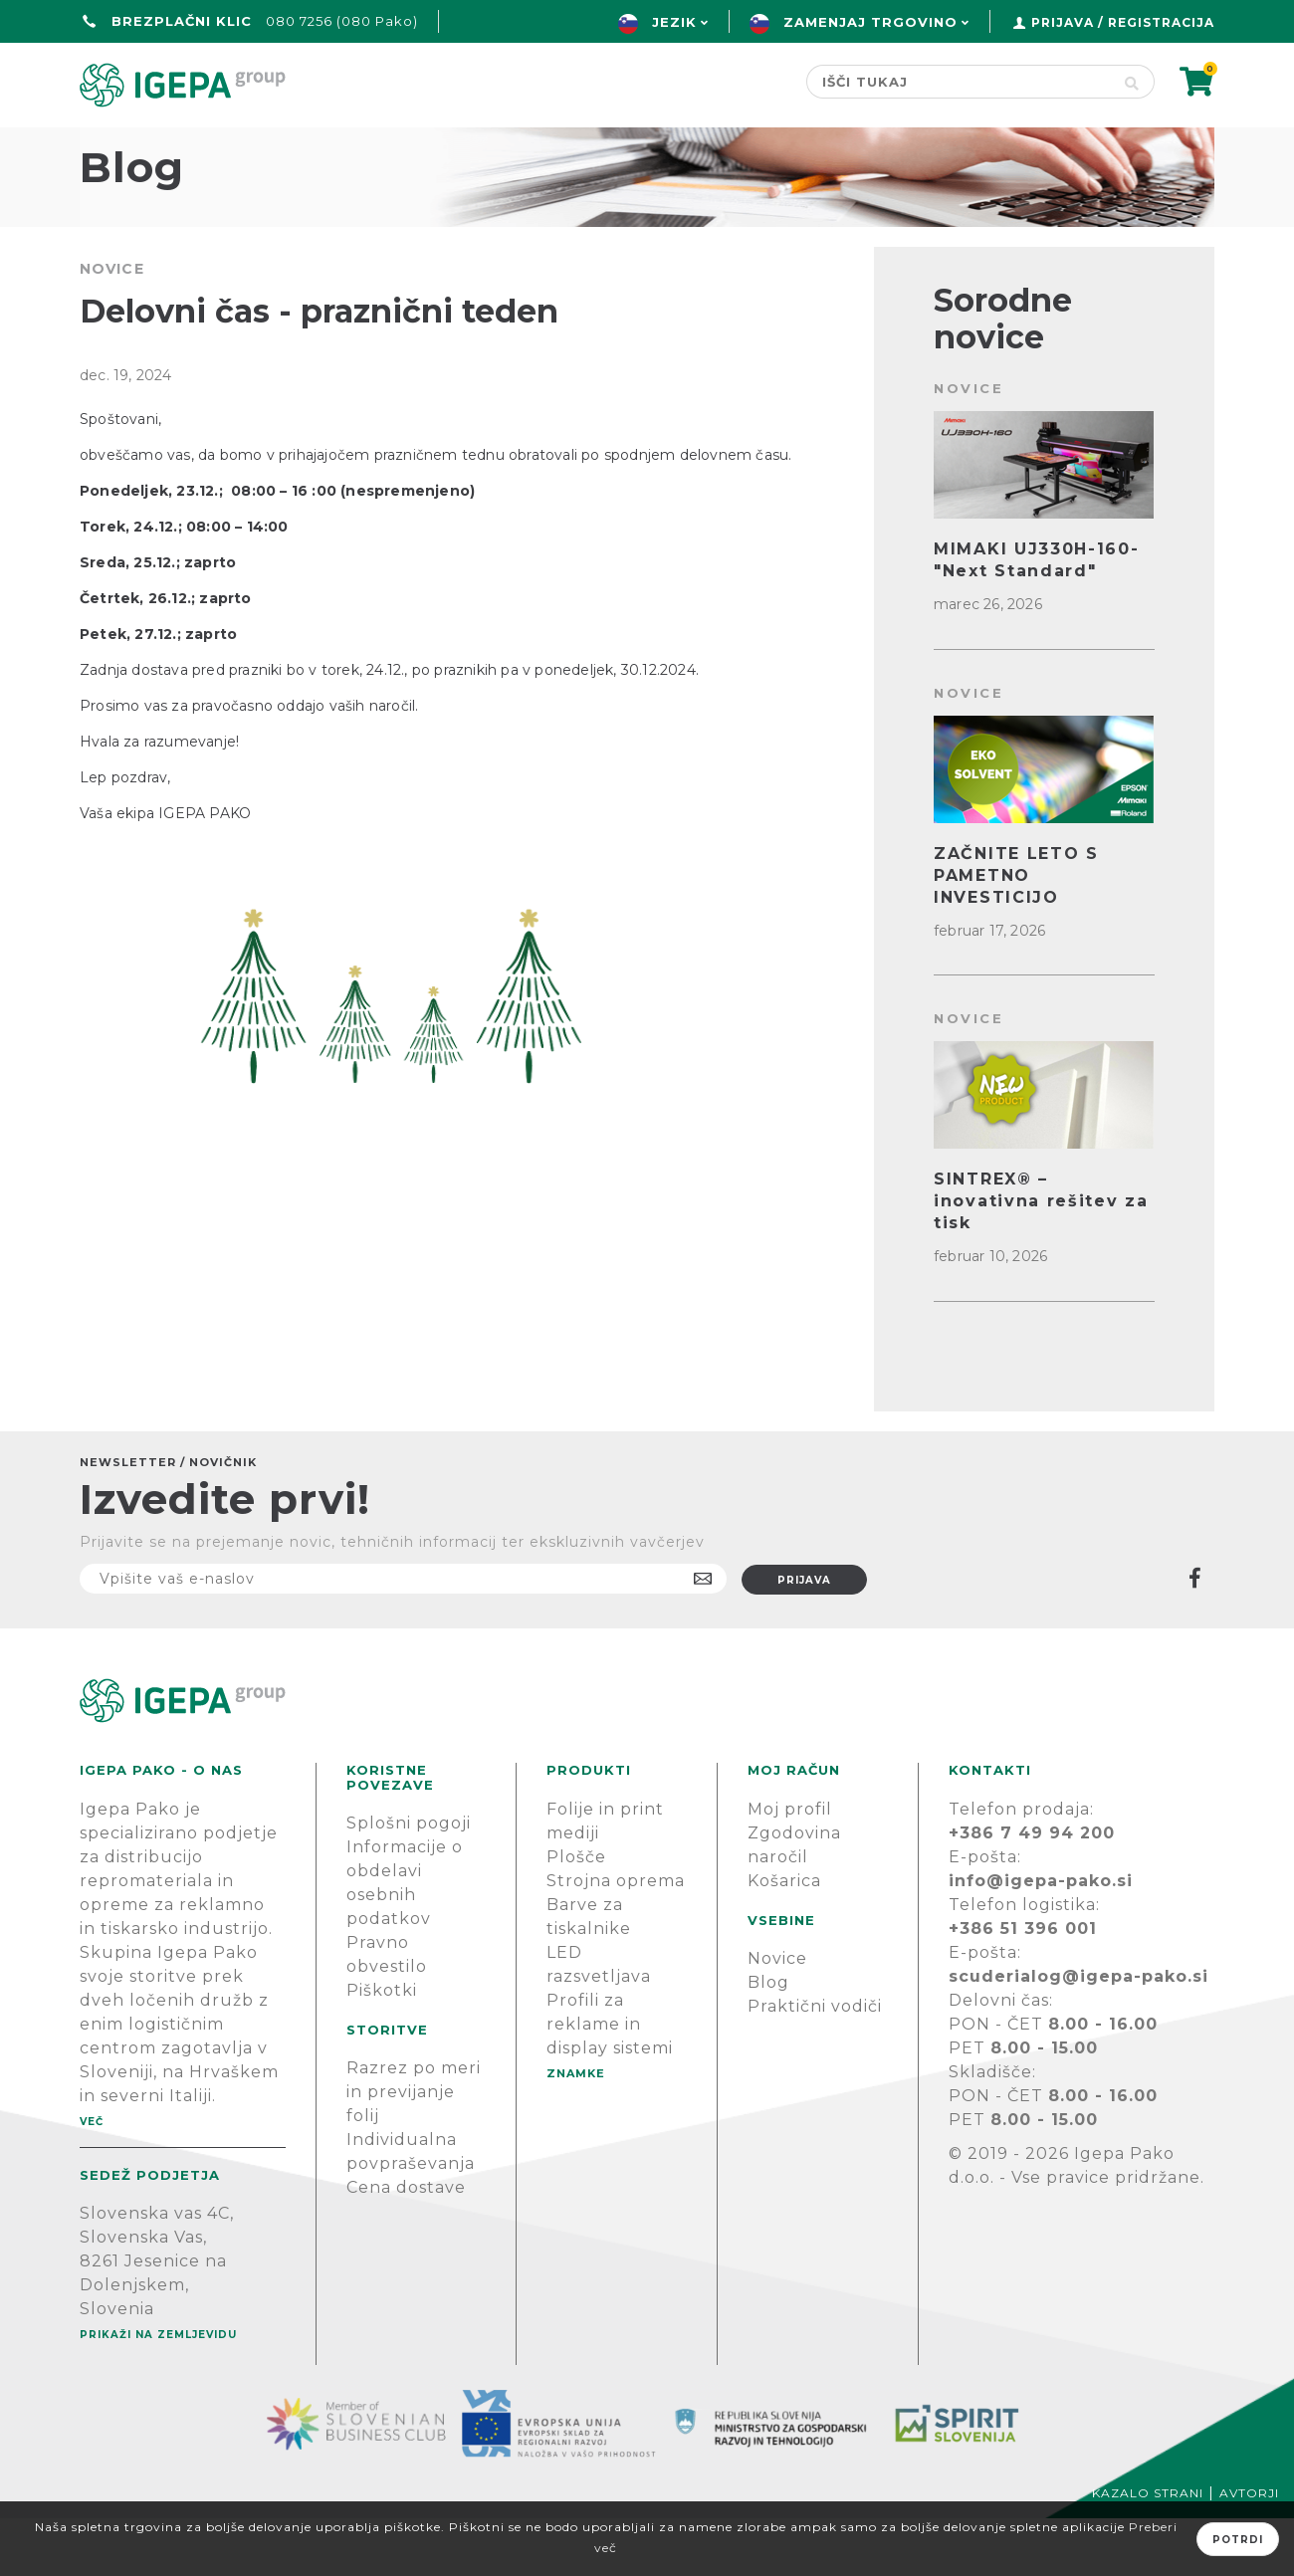 The image size is (1294, 2576). Describe the element at coordinates (576, 1914) in the screenshot. I see `Plošče` at that location.